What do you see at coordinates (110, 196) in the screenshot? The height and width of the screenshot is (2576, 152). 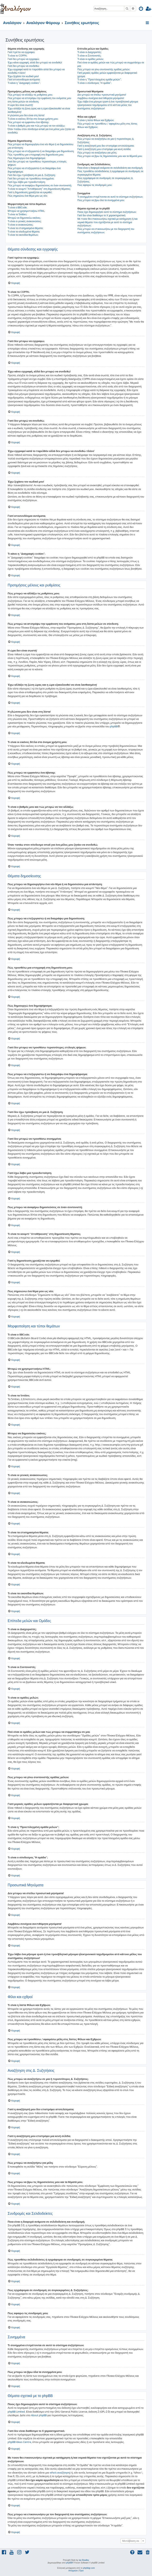 I see `Τι συνημμένα επιτρέπονται σε αυτό το σύστημα συζητήσεων;` at bounding box center [110, 196].